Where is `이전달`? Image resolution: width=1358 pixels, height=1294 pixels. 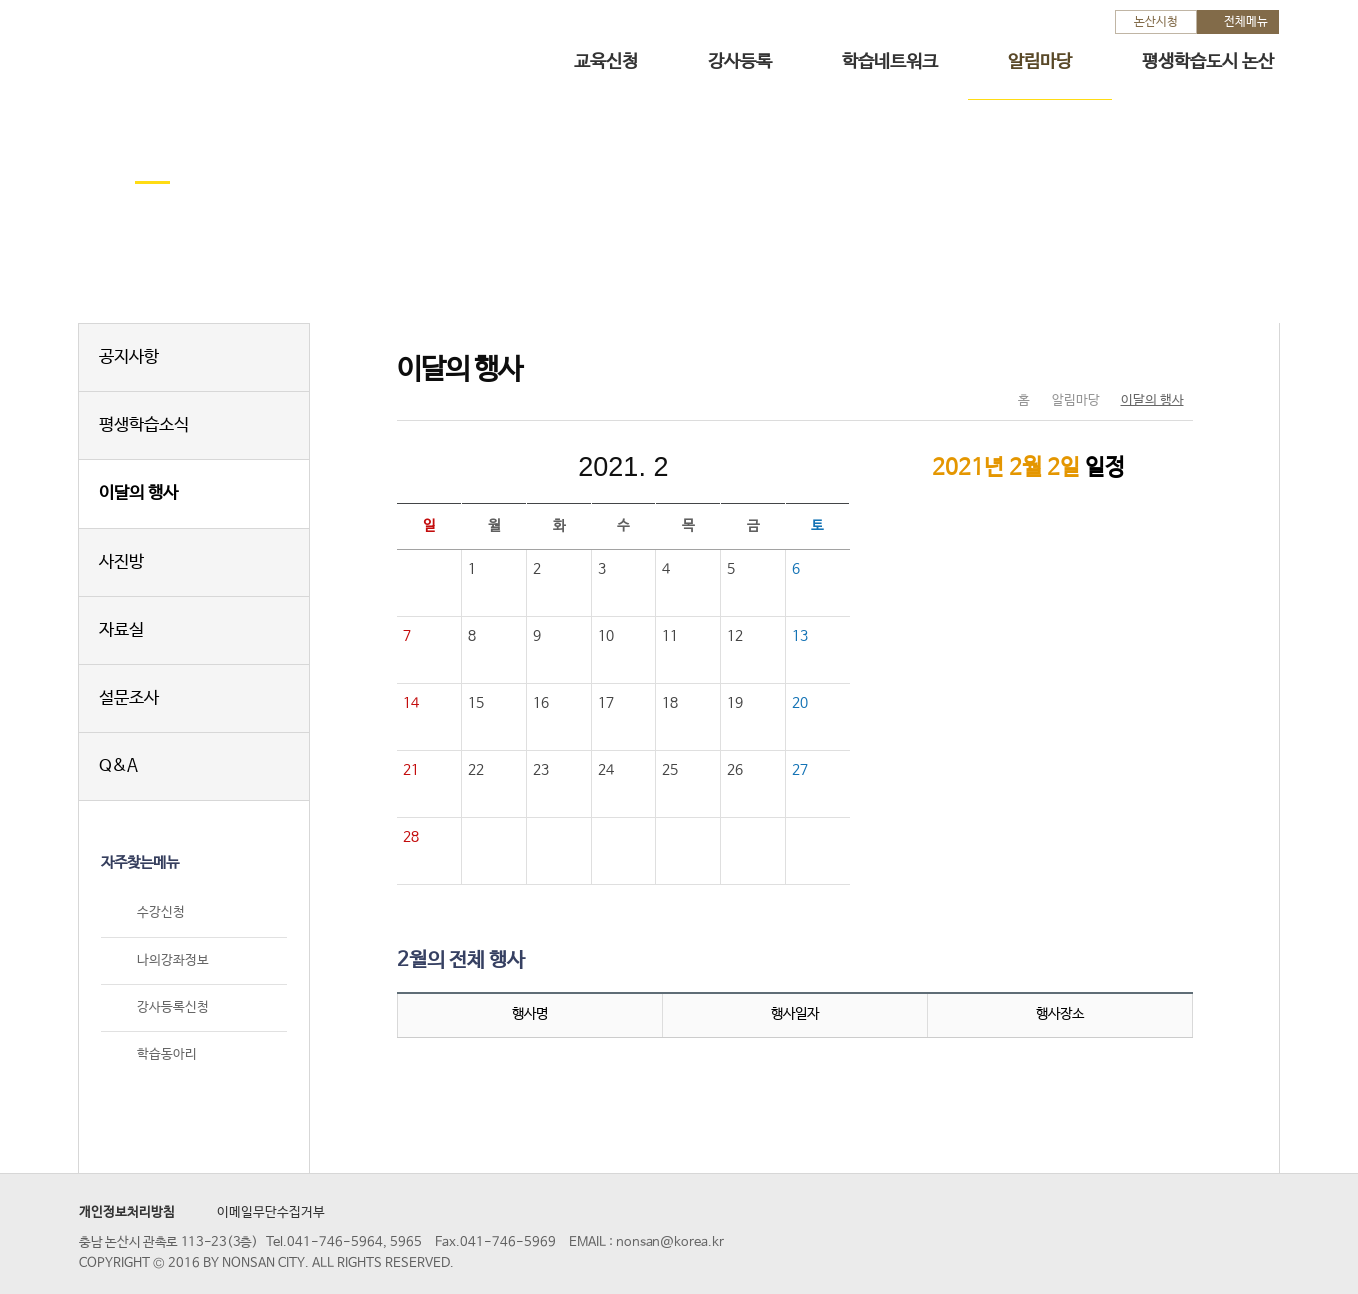 이전달 is located at coordinates (489, 467).